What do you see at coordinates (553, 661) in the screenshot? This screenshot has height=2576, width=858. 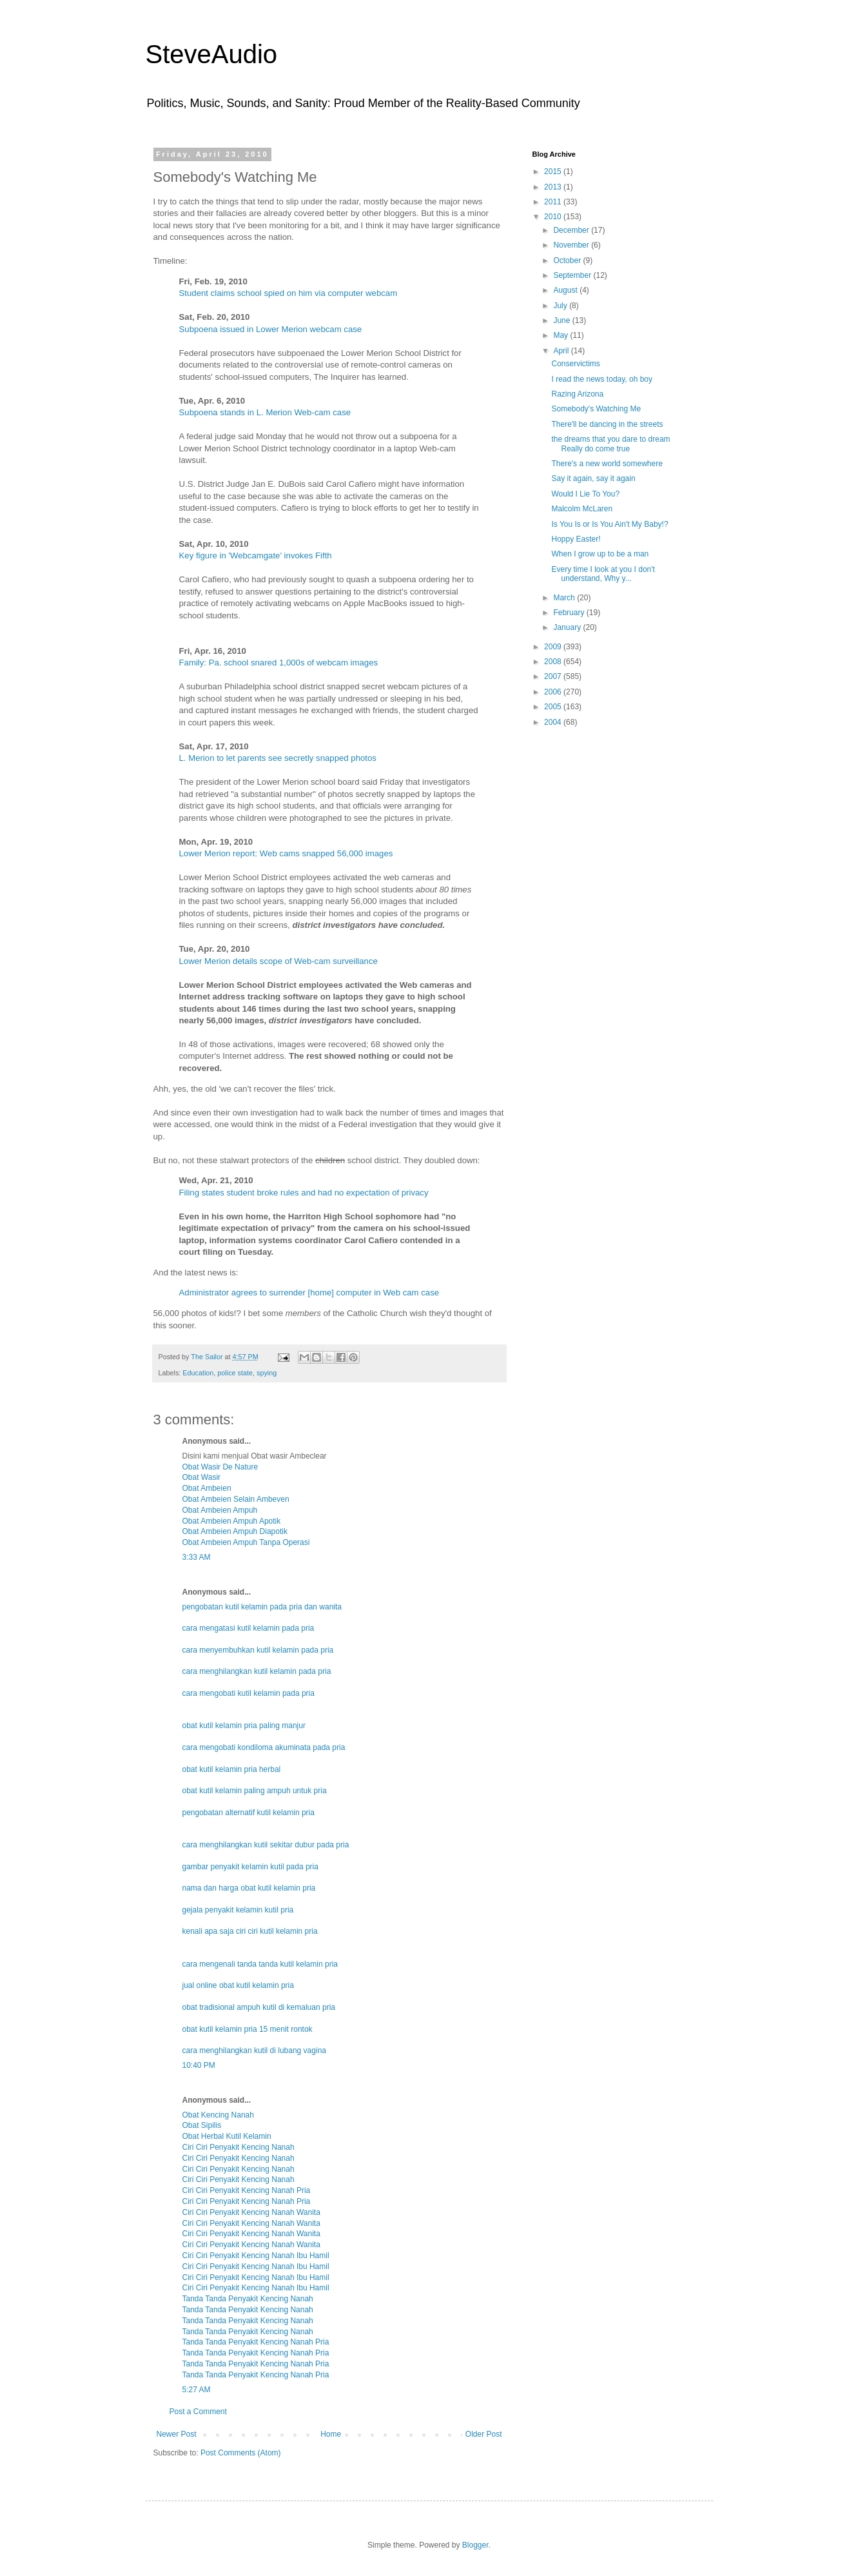 I see `2008` at bounding box center [553, 661].